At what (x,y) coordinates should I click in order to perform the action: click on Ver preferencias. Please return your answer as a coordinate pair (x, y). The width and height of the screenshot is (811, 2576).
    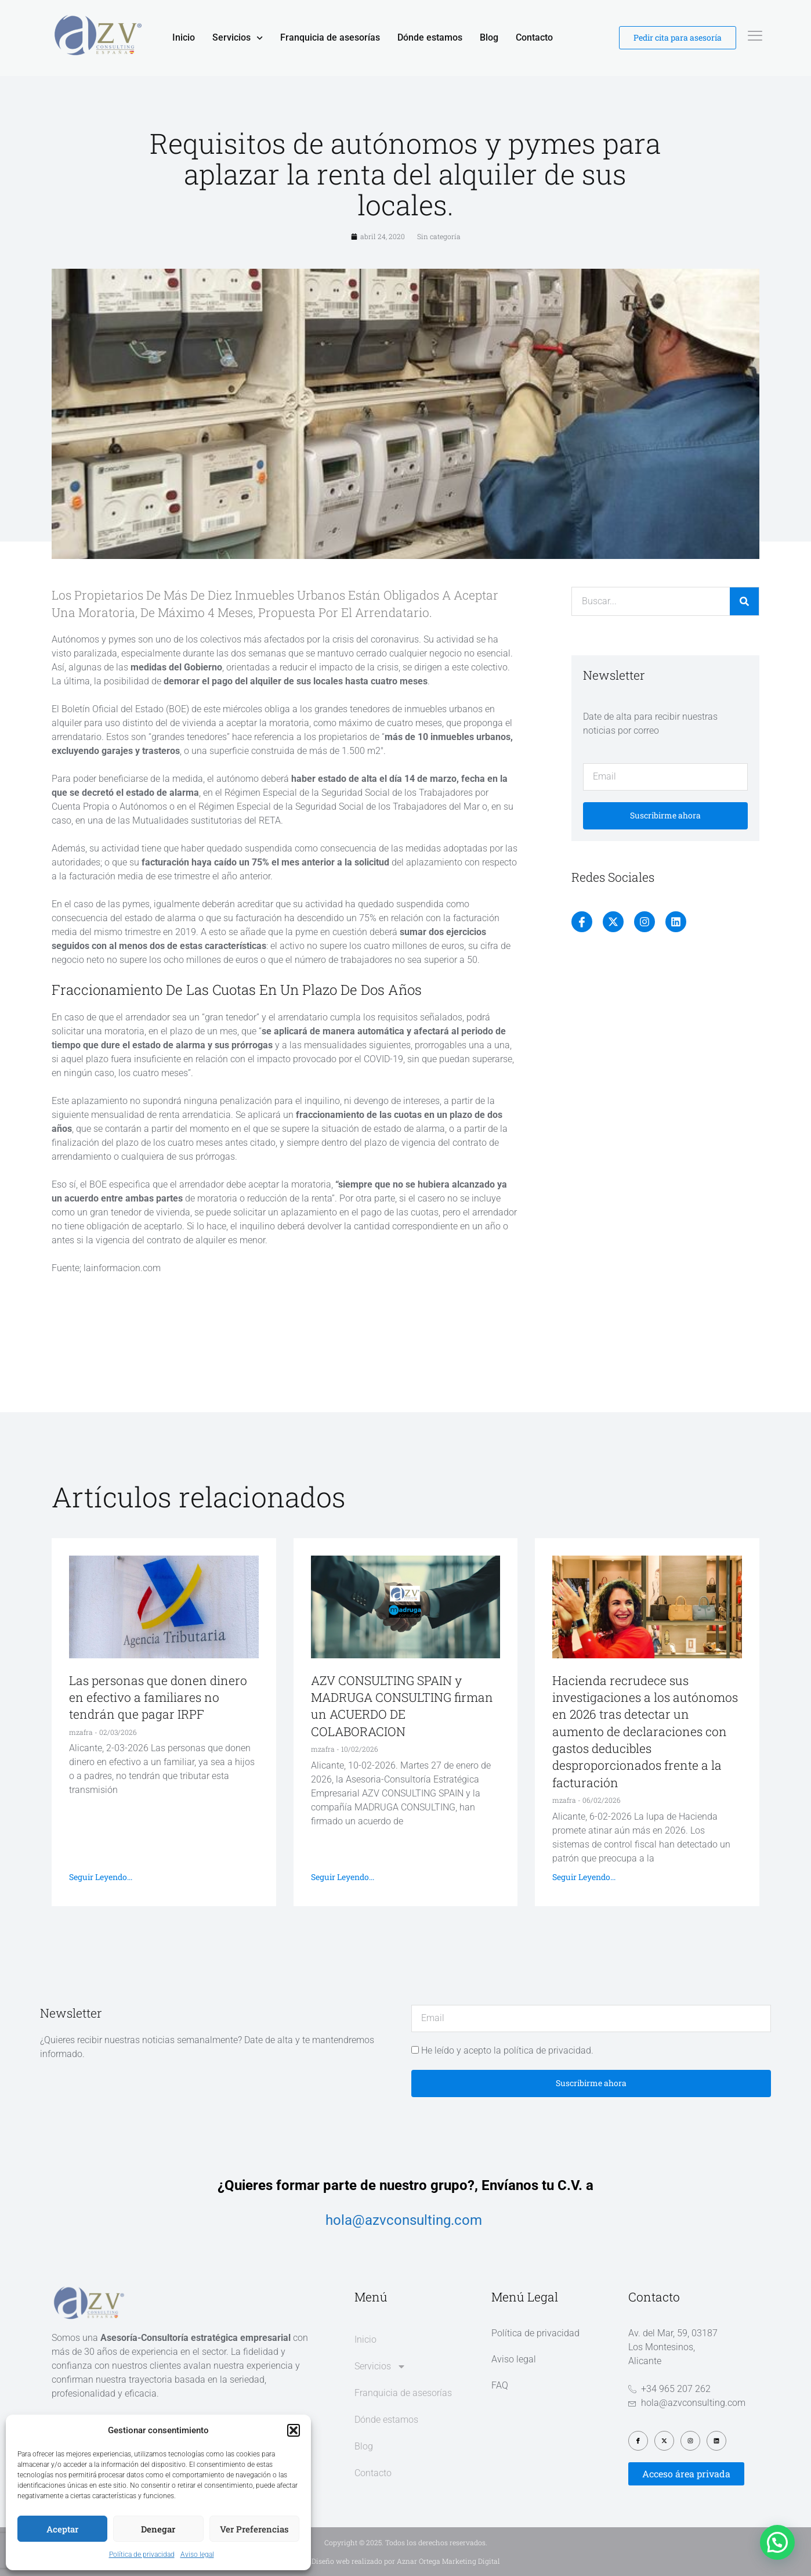
    Looking at the image, I should click on (254, 2529).